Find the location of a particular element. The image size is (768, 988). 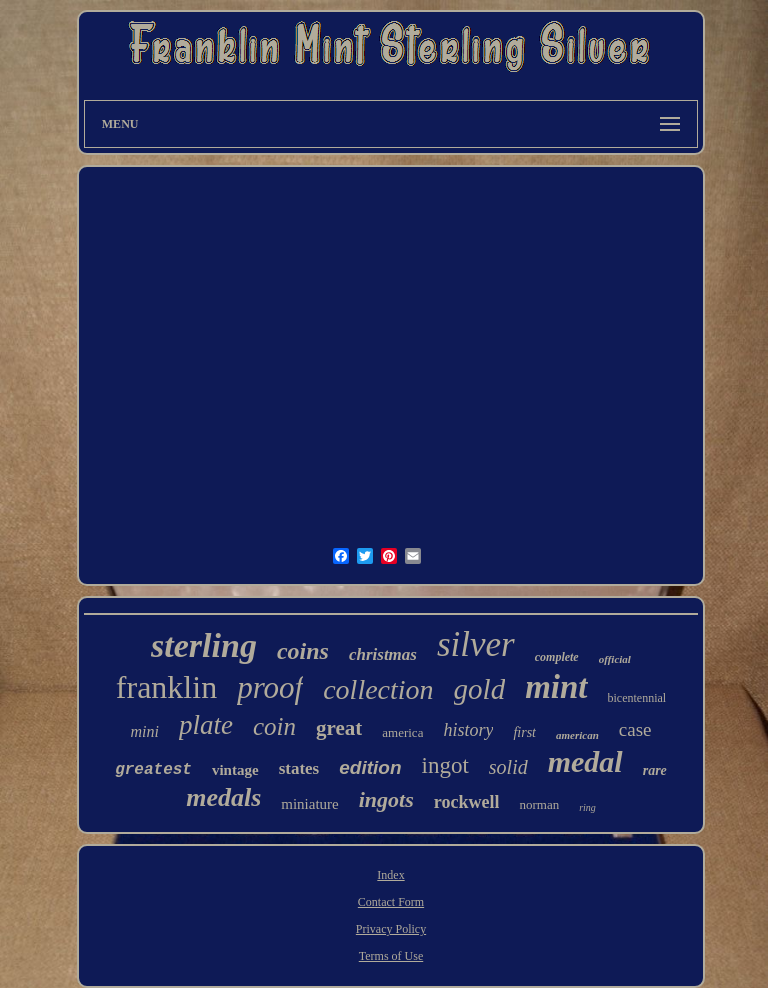

ring is located at coordinates (587, 807).